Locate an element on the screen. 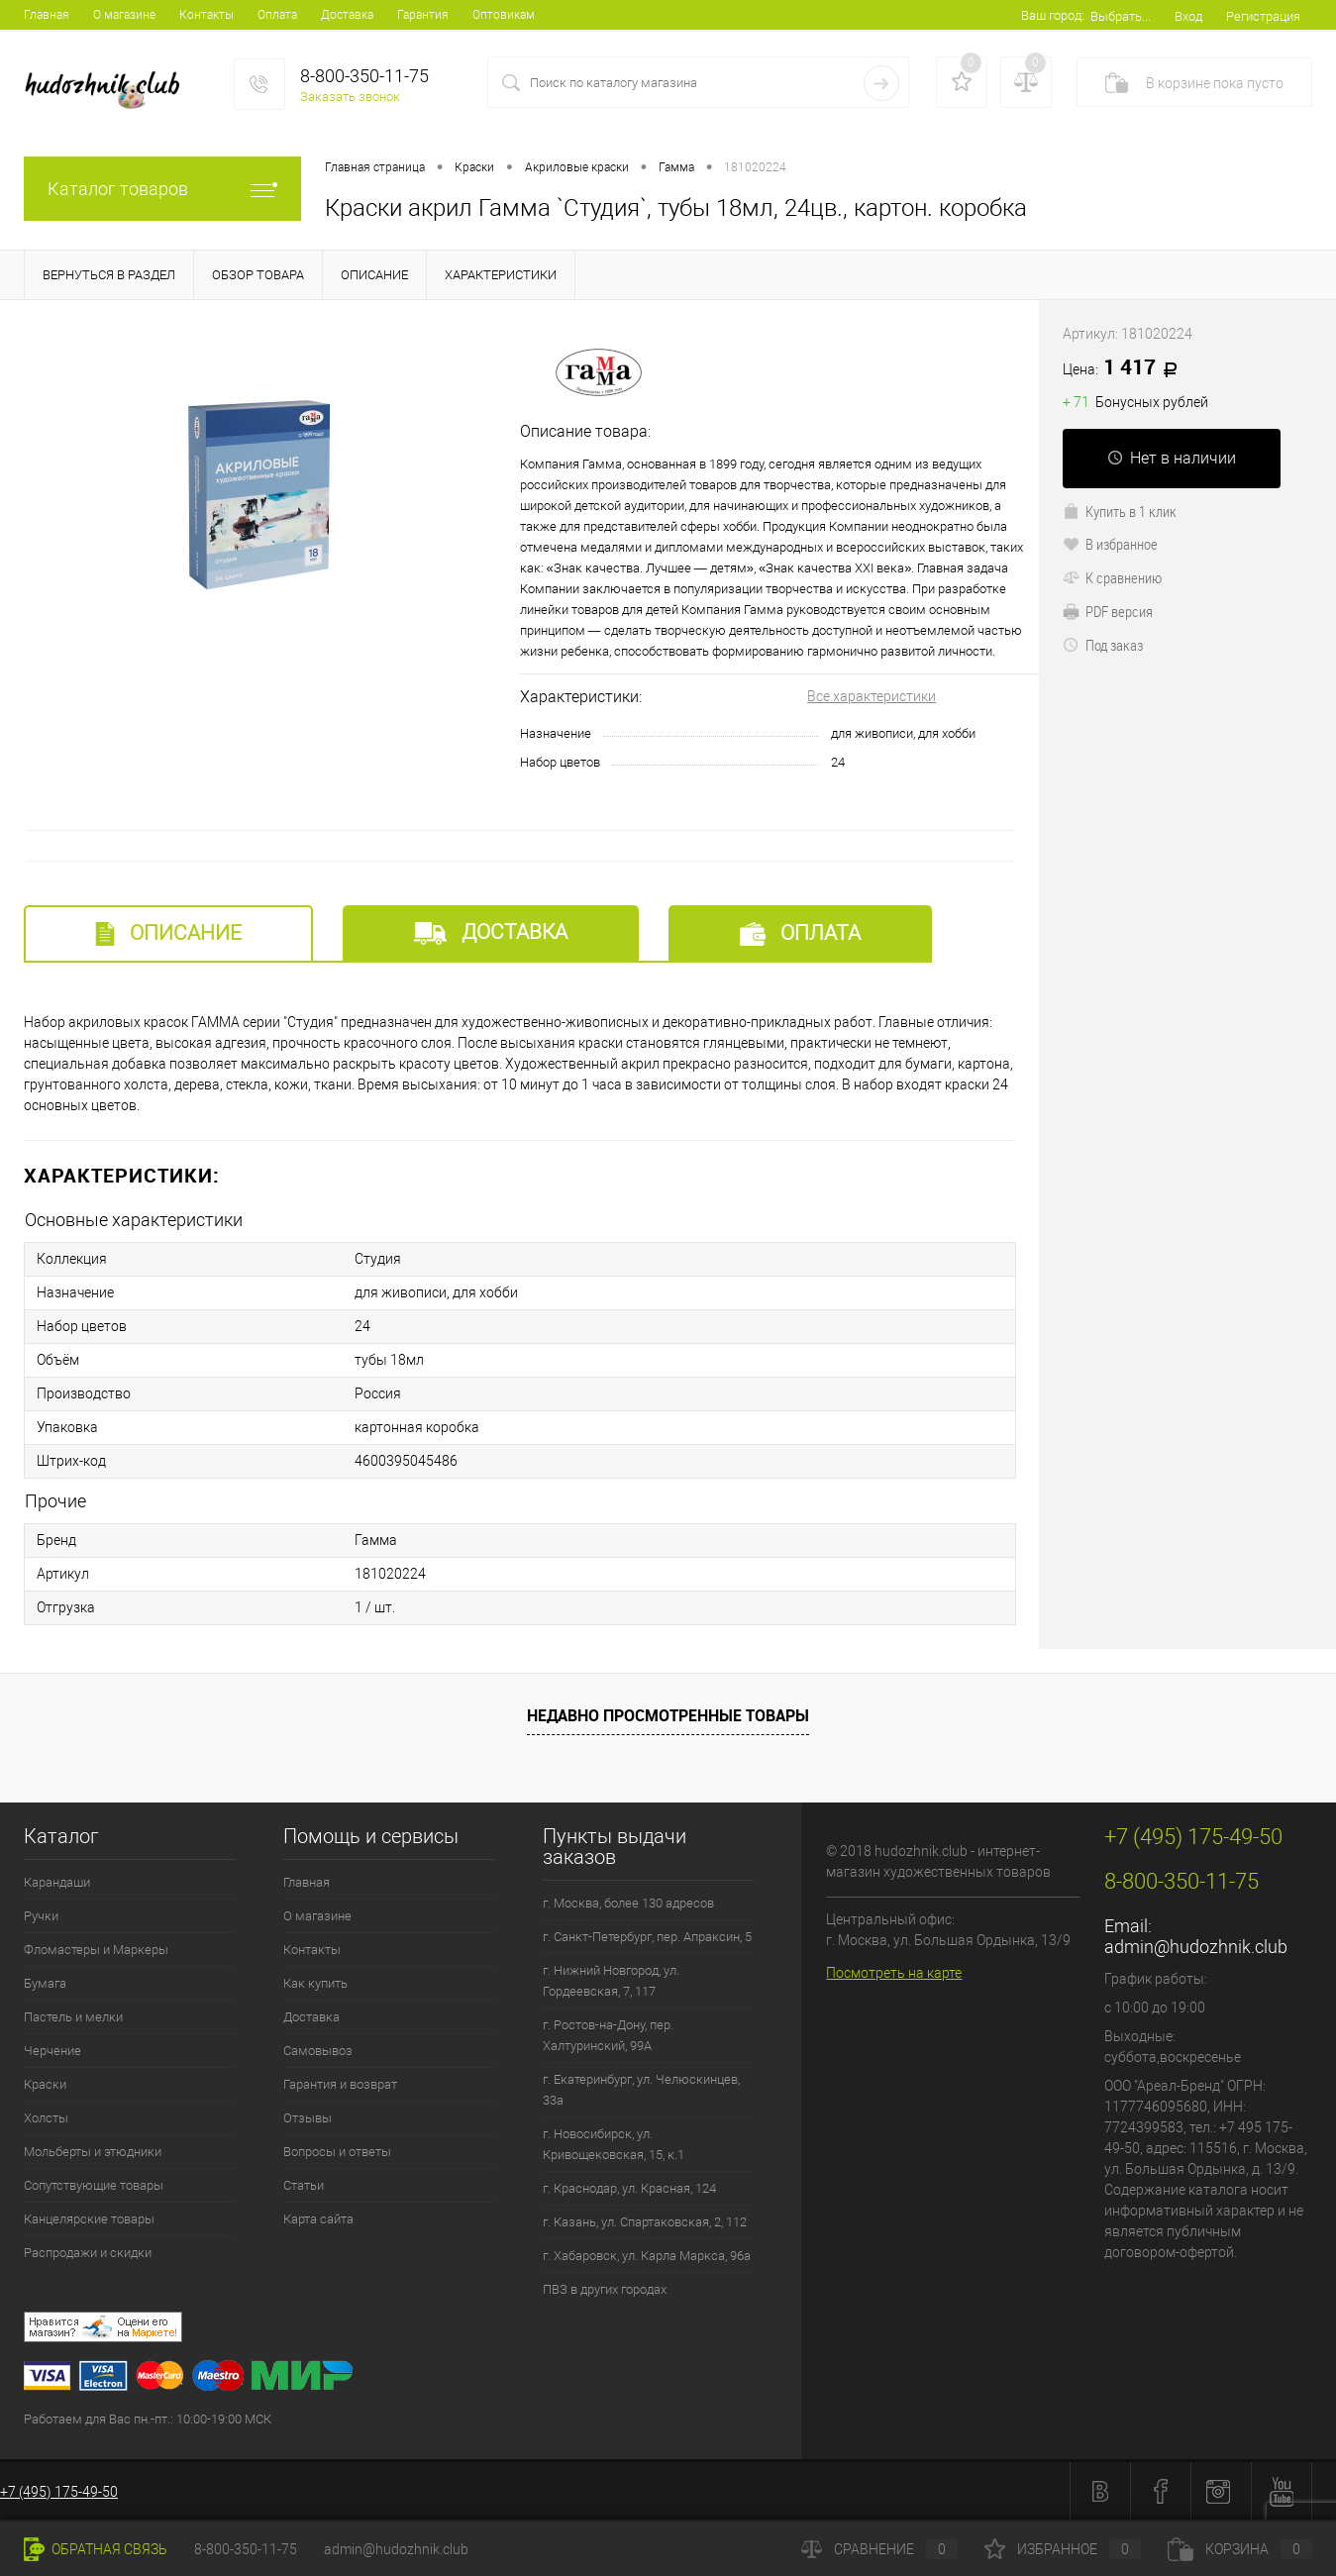 This screenshot has width=1336, height=2576. В избранное is located at coordinates (1110, 544).